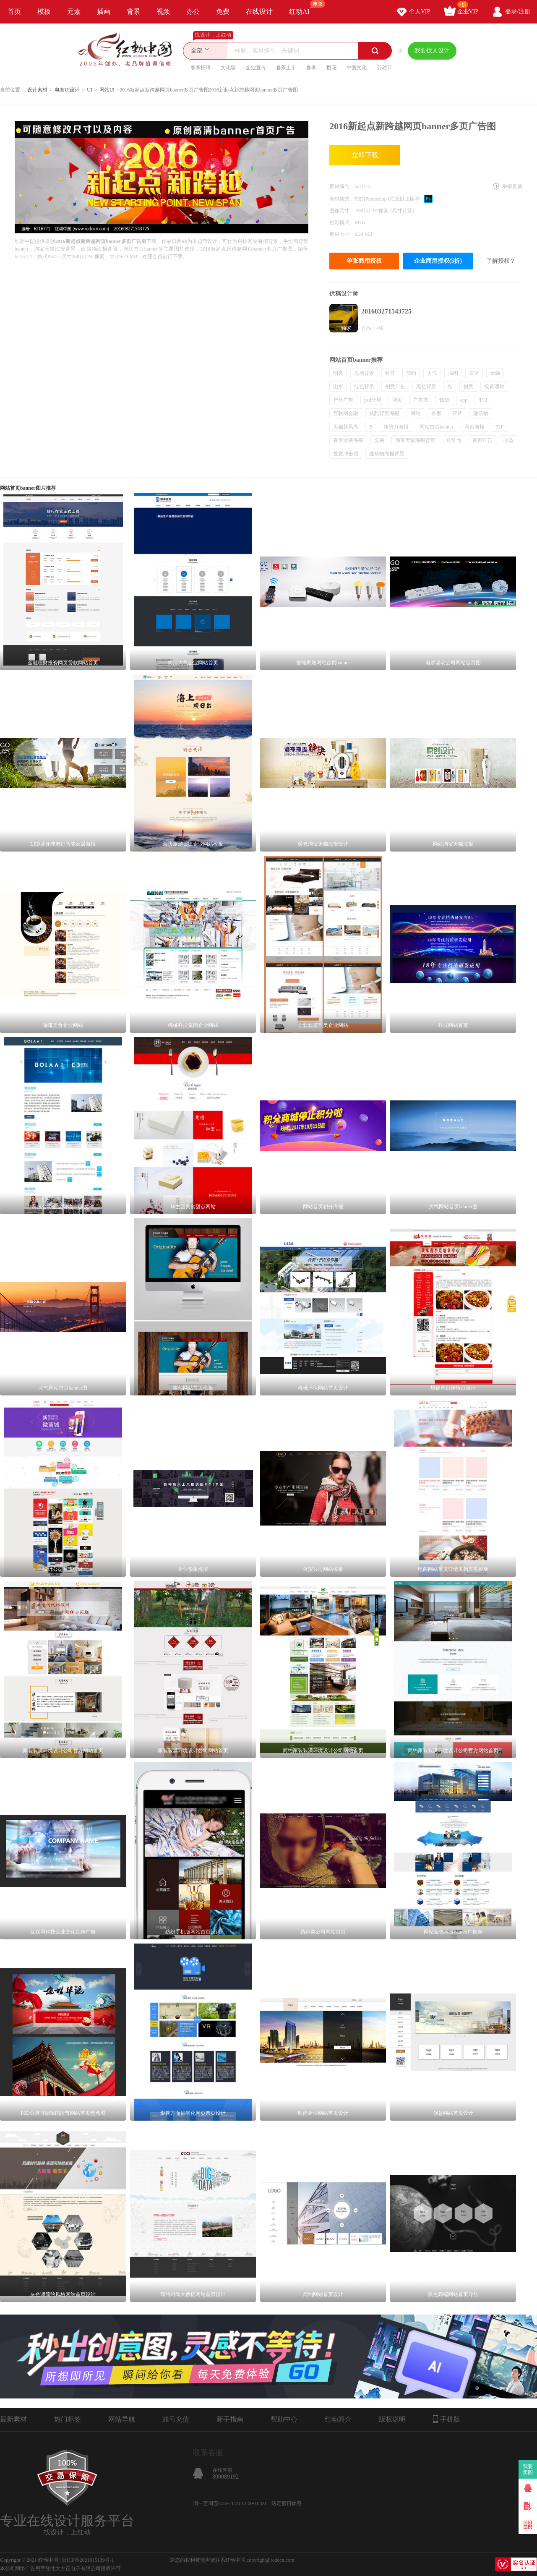 This screenshot has width=537, height=2576. What do you see at coordinates (364, 386) in the screenshot?
I see `红色背景` at bounding box center [364, 386].